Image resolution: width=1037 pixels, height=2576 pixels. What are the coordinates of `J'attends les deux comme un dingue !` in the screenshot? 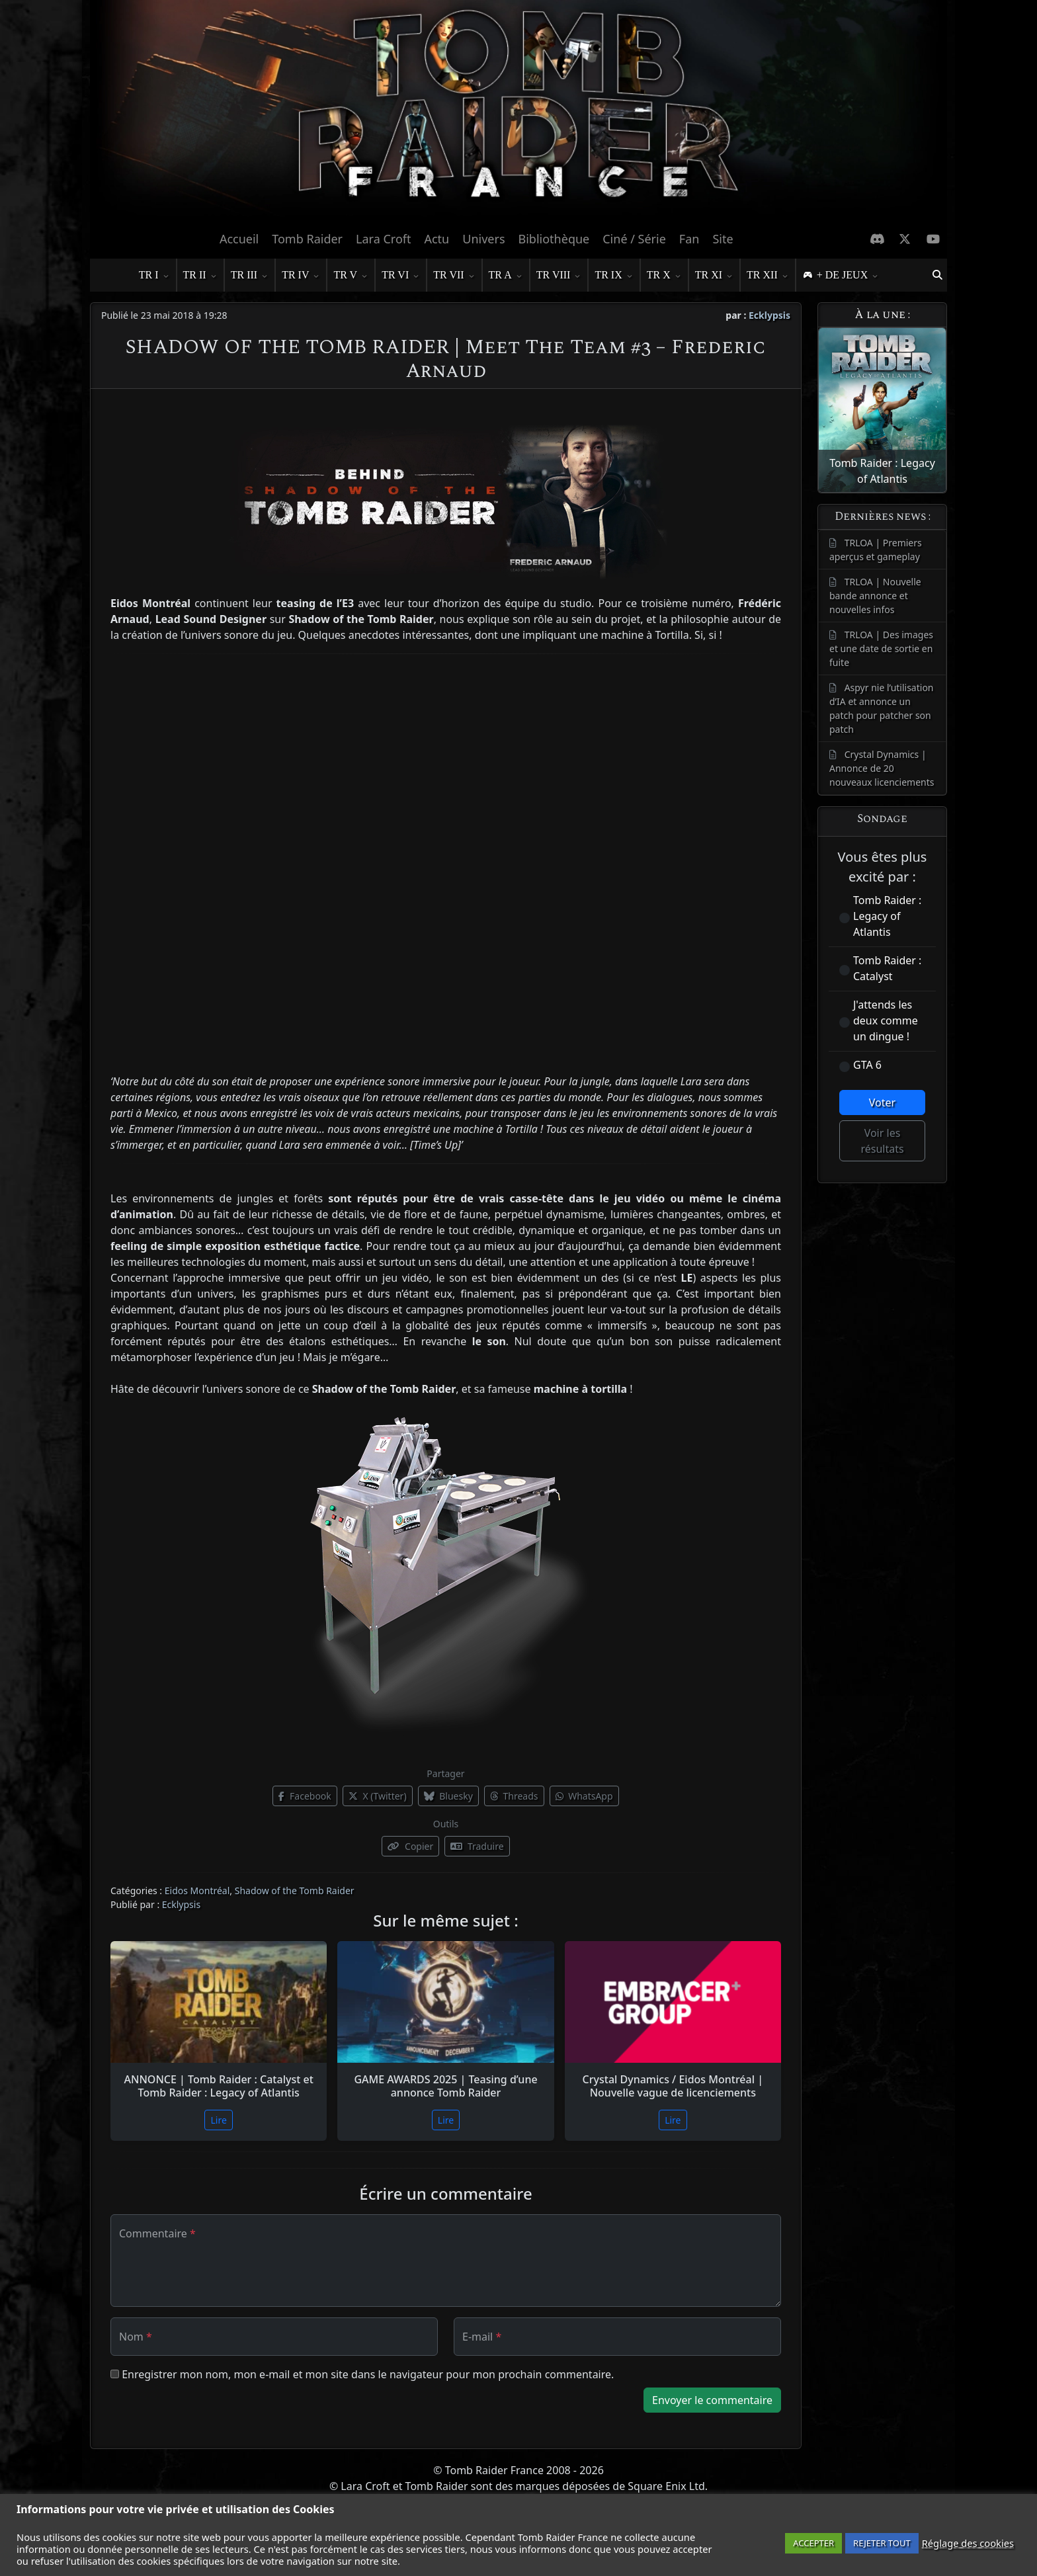 It's located at (885, 1020).